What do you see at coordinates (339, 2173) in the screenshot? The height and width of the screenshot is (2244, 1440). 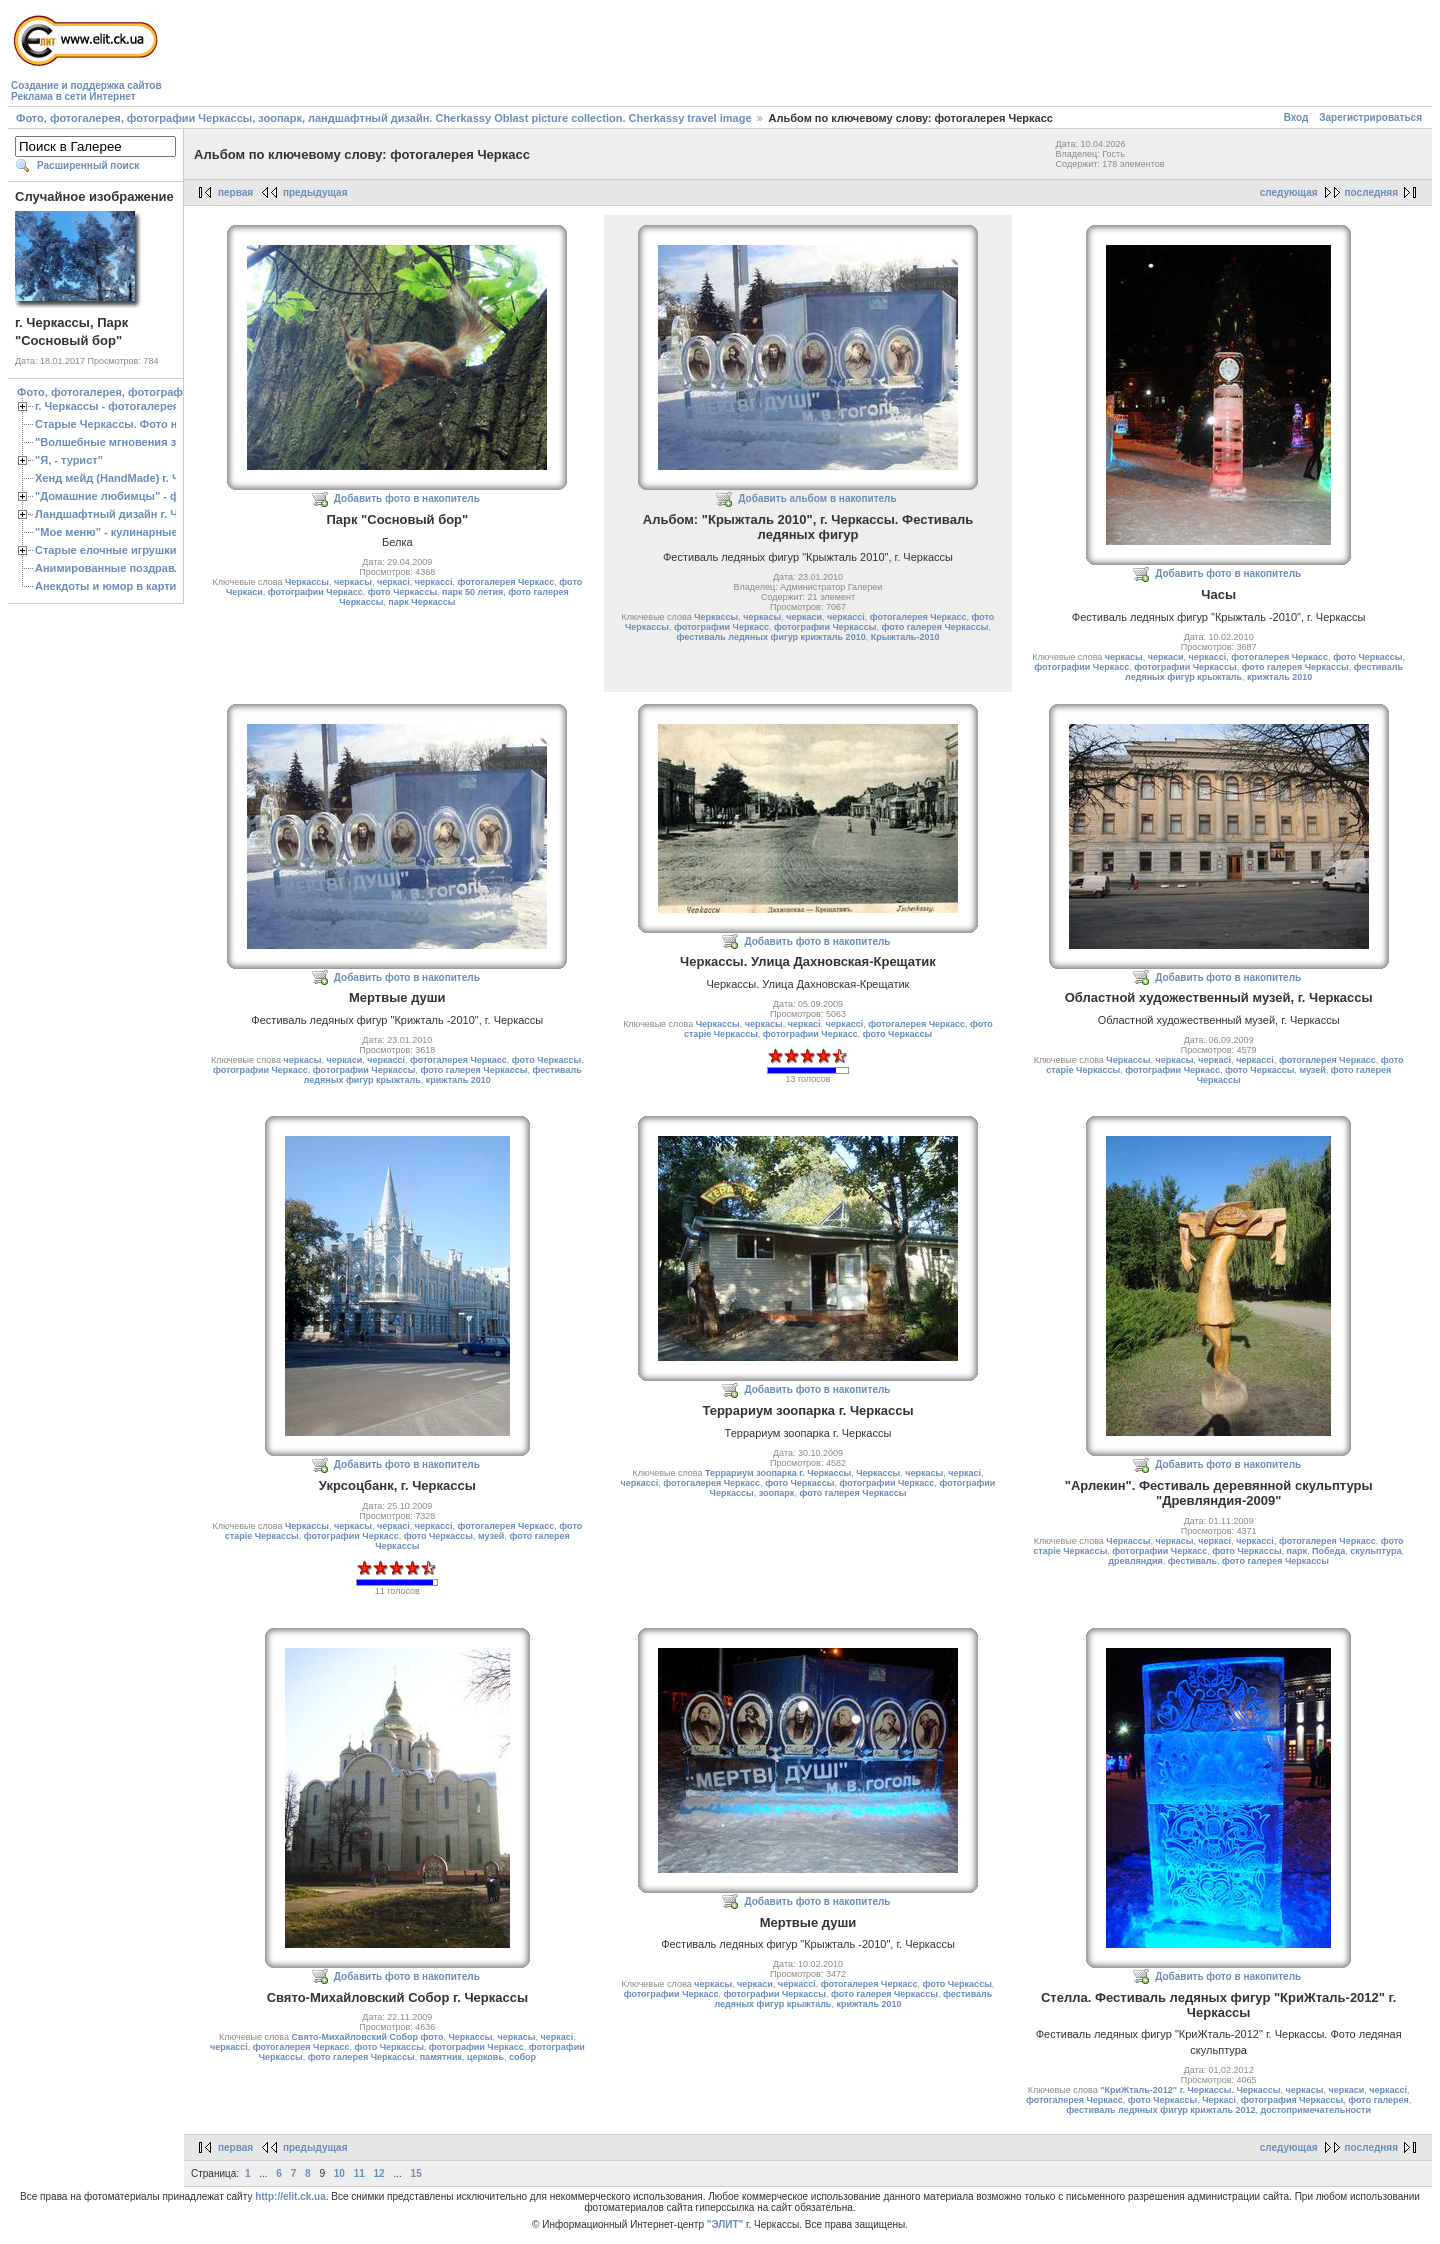 I see `10` at bounding box center [339, 2173].